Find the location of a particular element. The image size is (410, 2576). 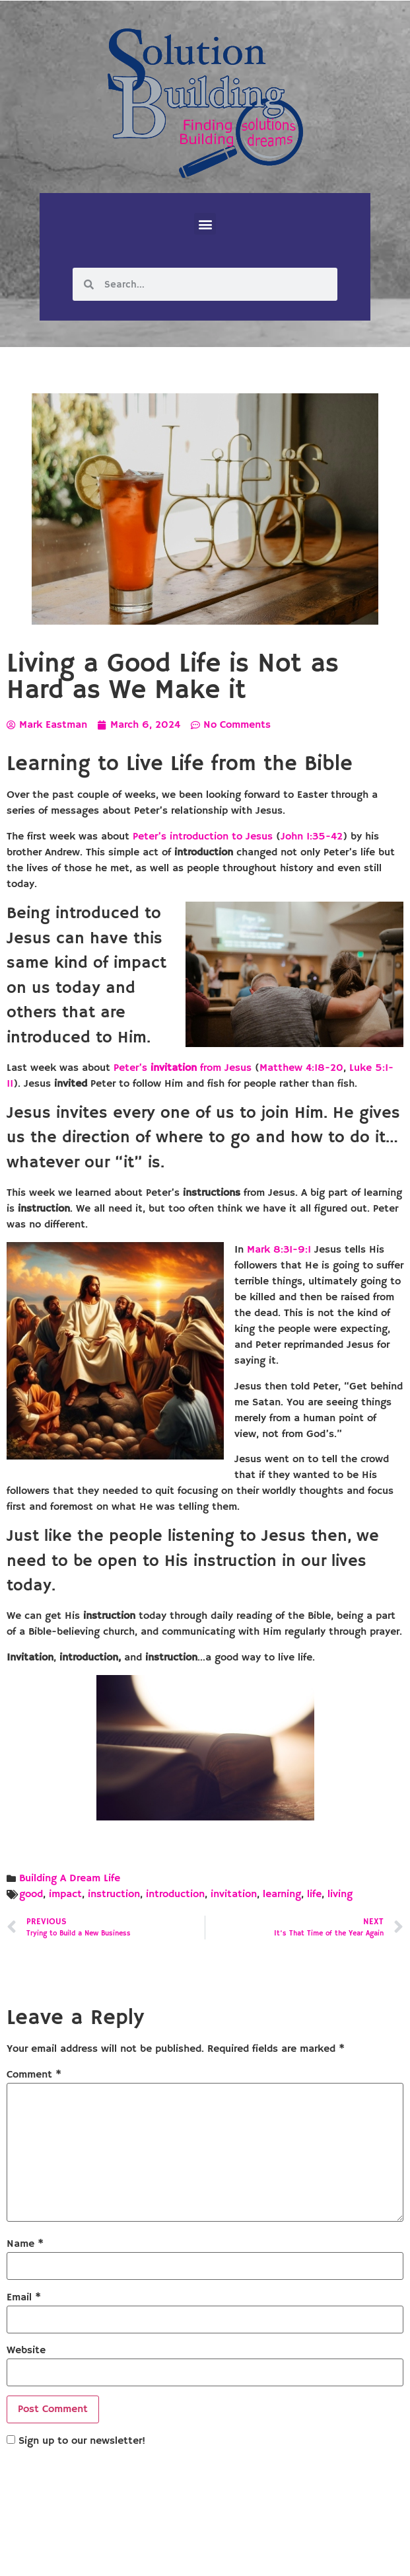

Email is located at coordinates (24, 2297).